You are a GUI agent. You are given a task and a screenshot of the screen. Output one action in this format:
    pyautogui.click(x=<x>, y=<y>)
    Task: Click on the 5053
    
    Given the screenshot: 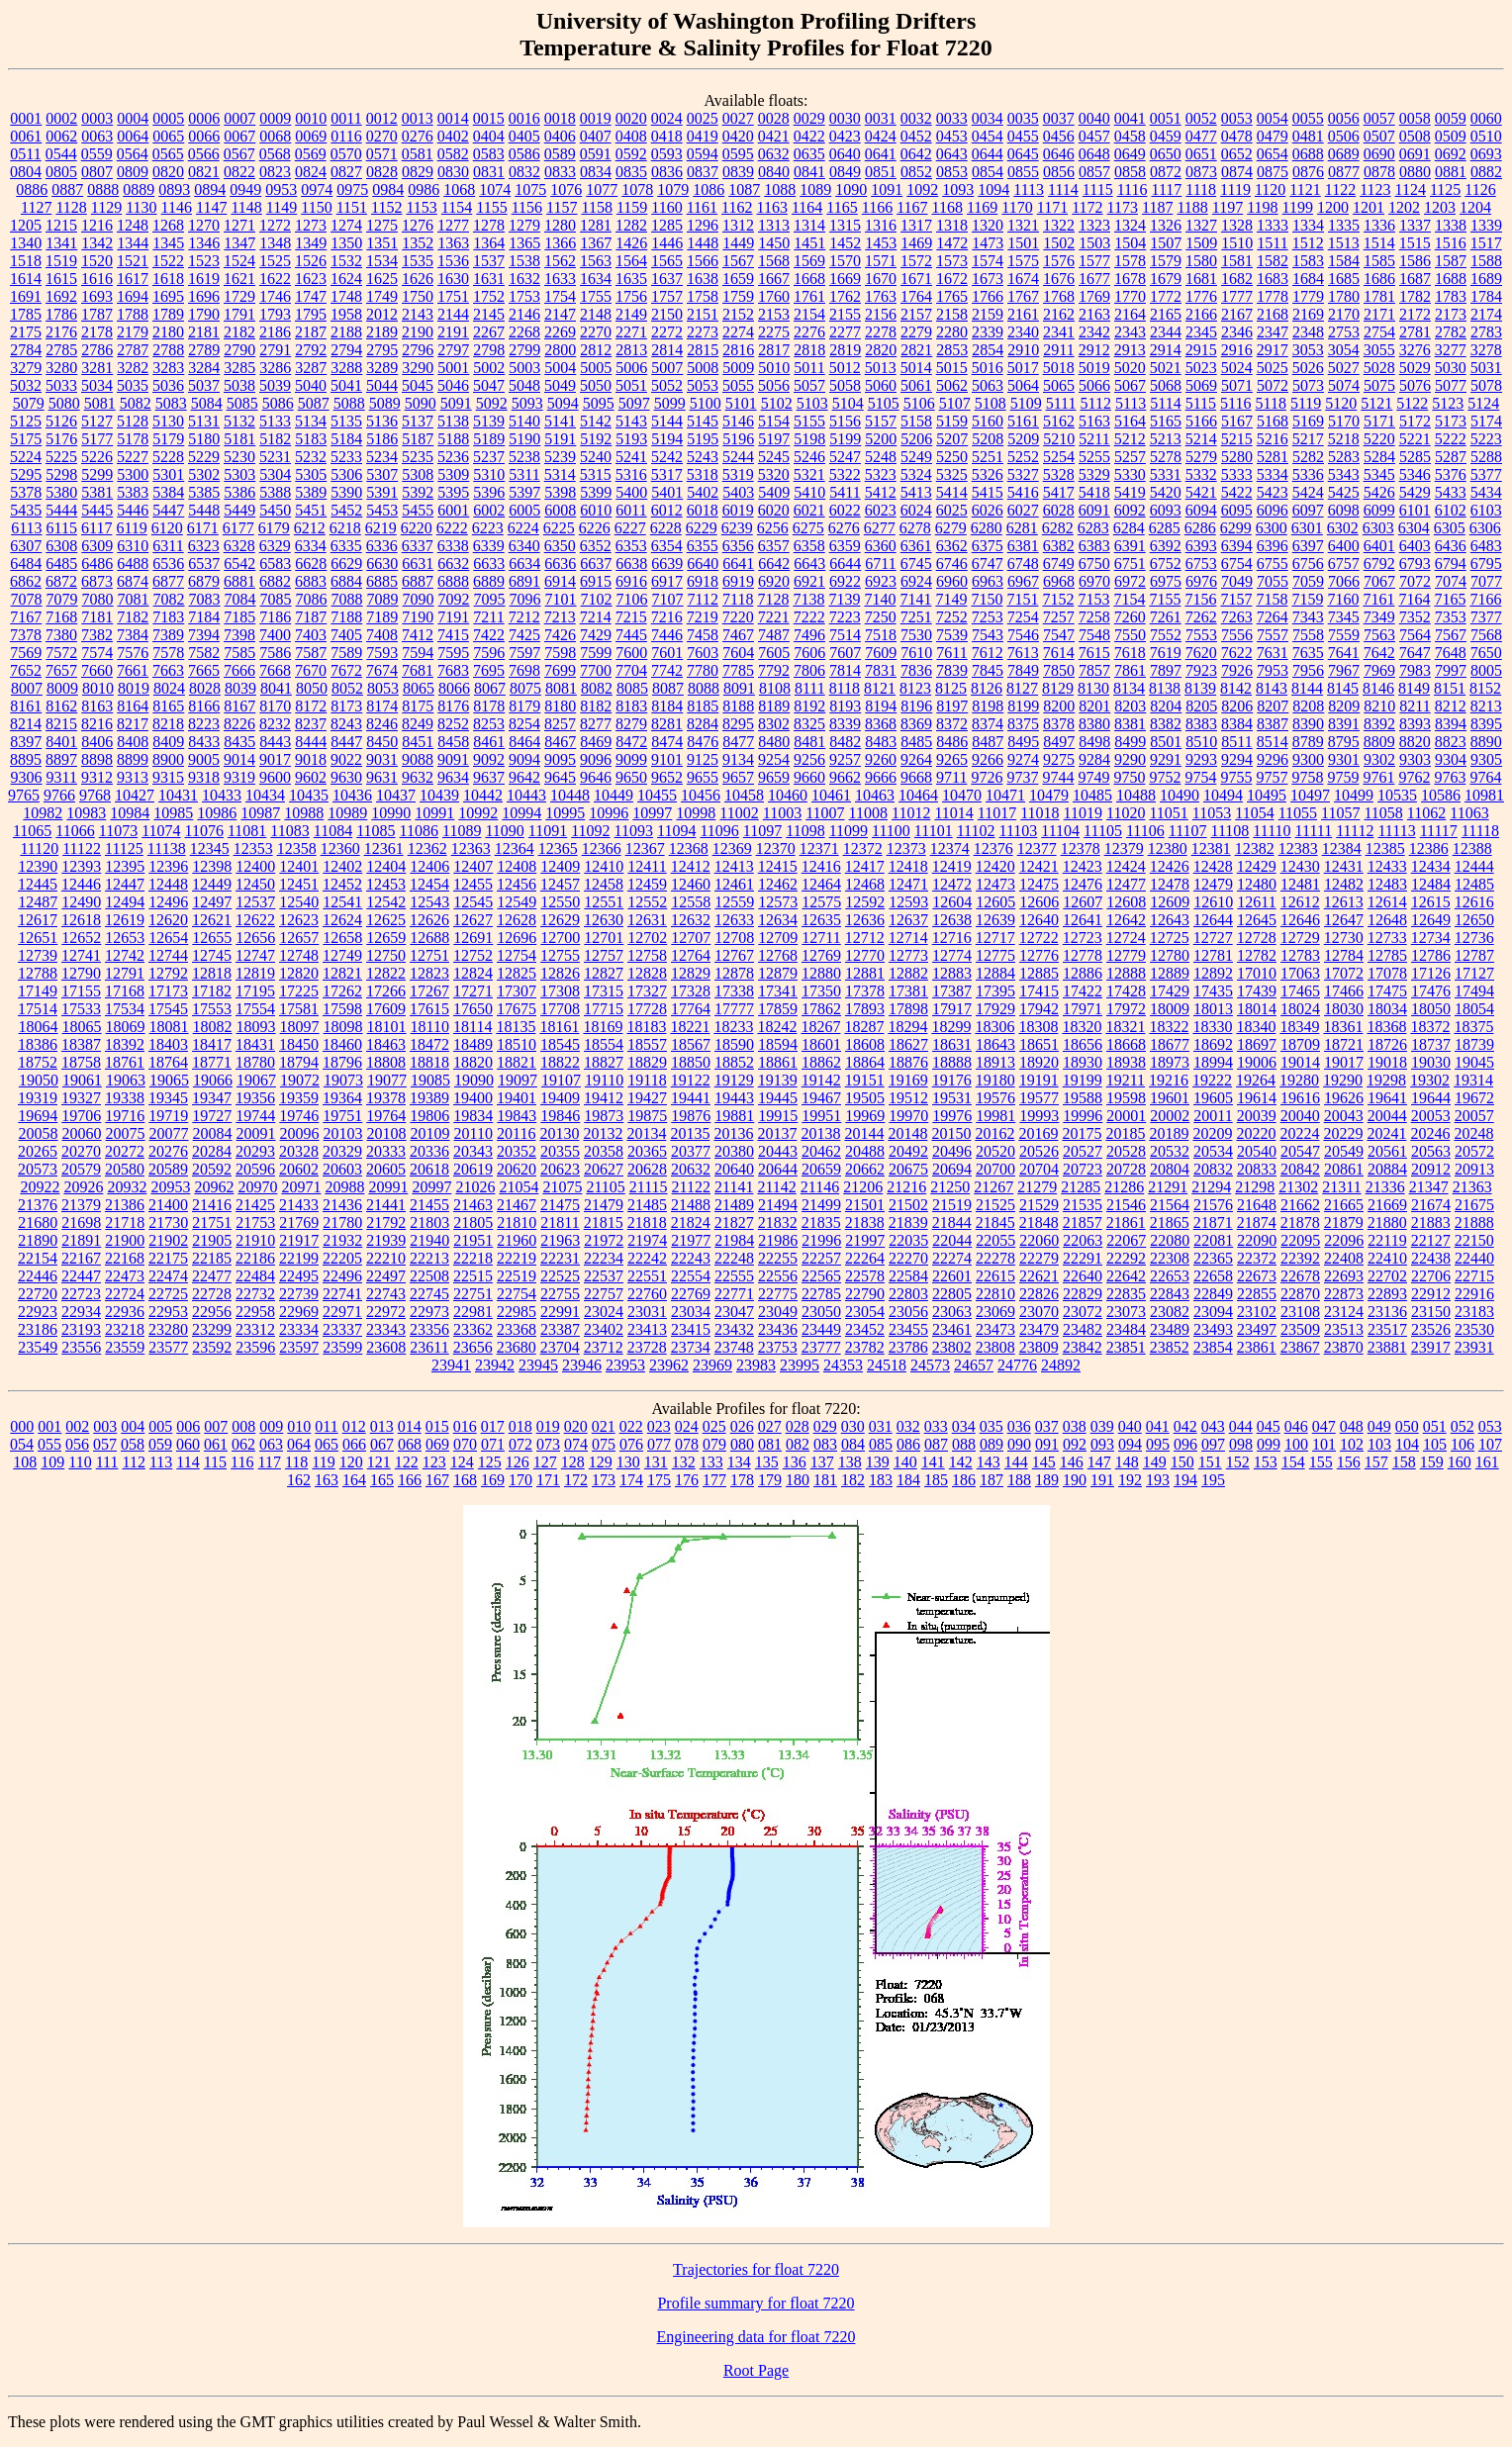 What is the action you would take?
    pyautogui.click(x=702, y=385)
    